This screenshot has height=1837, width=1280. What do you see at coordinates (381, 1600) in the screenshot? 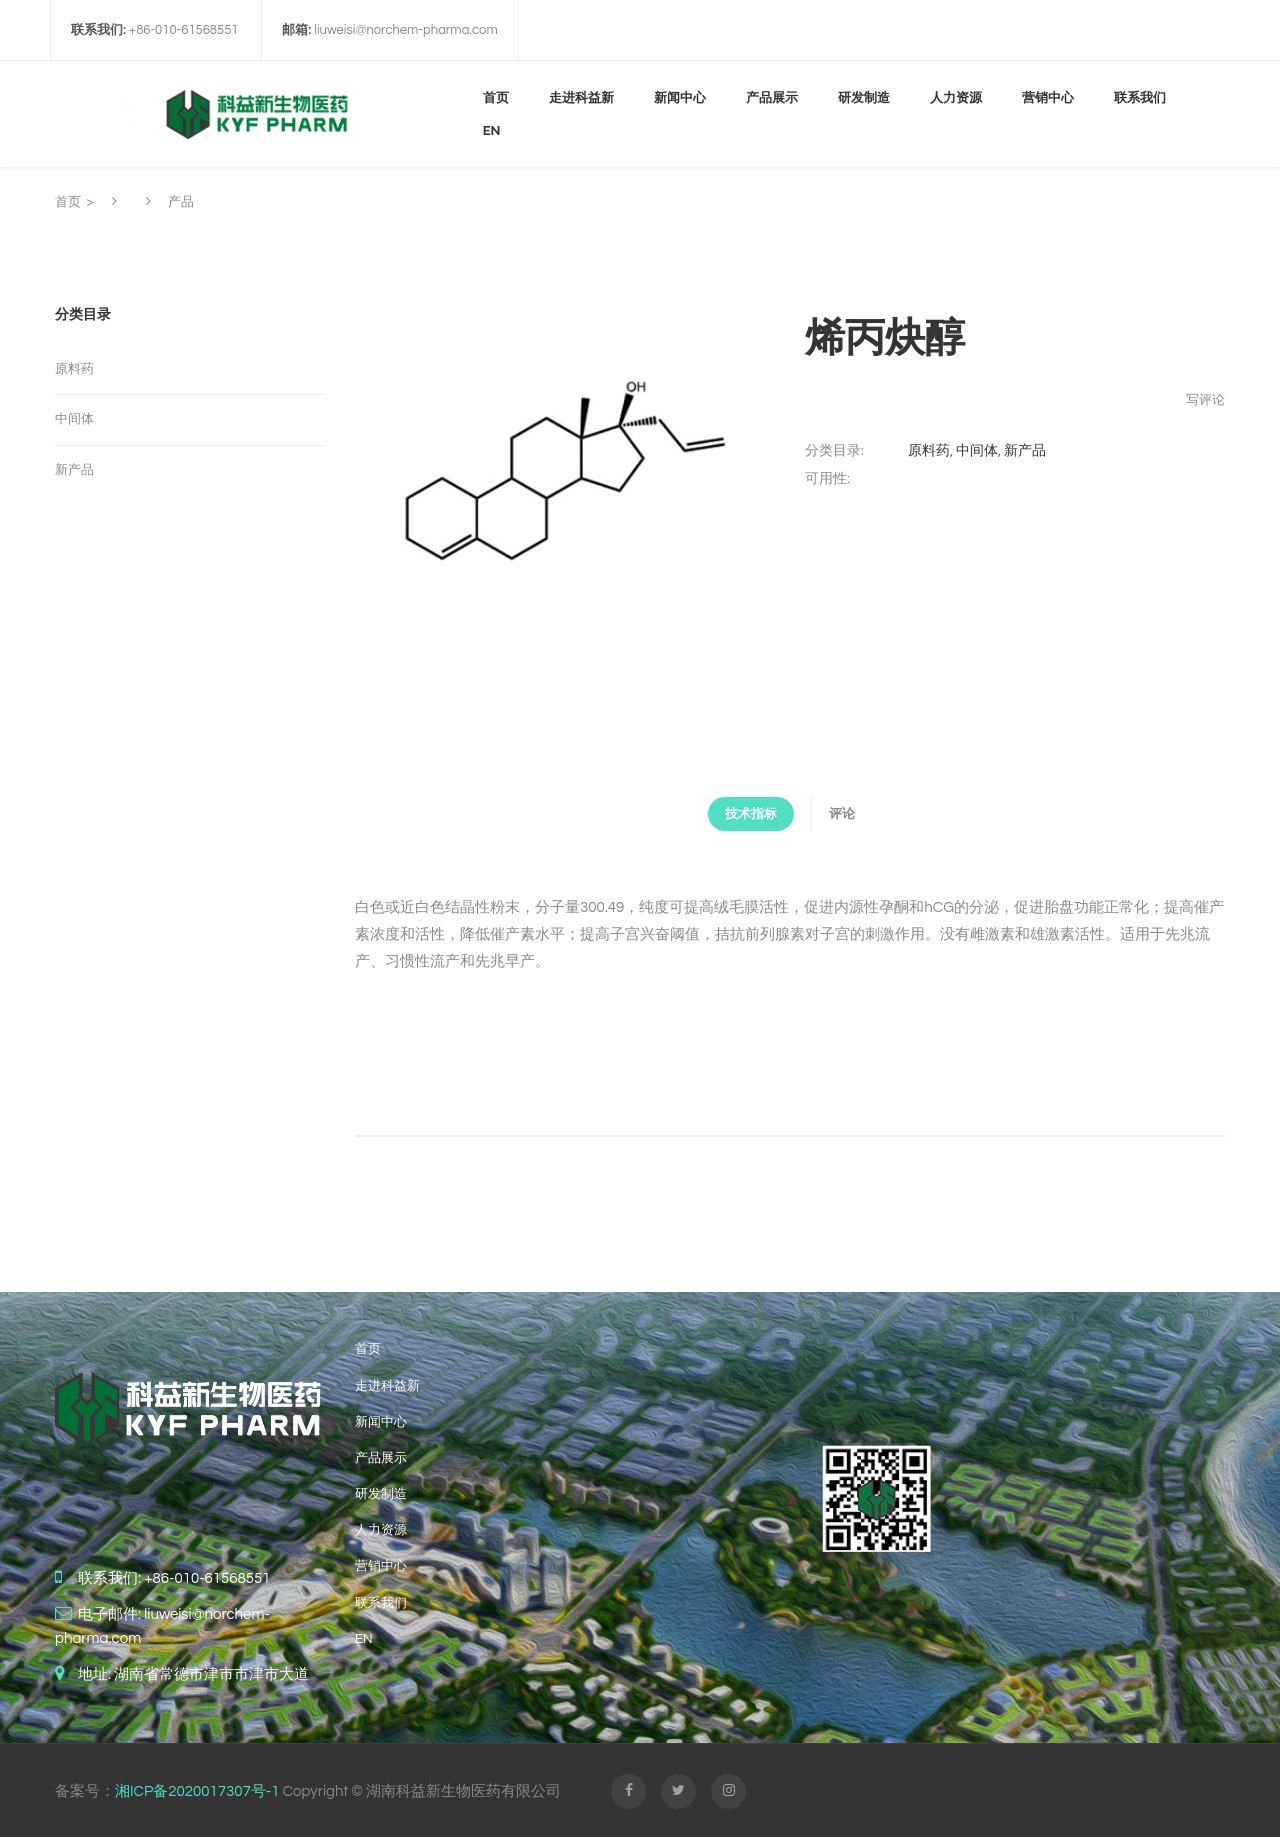
I see `联系我们` at bounding box center [381, 1600].